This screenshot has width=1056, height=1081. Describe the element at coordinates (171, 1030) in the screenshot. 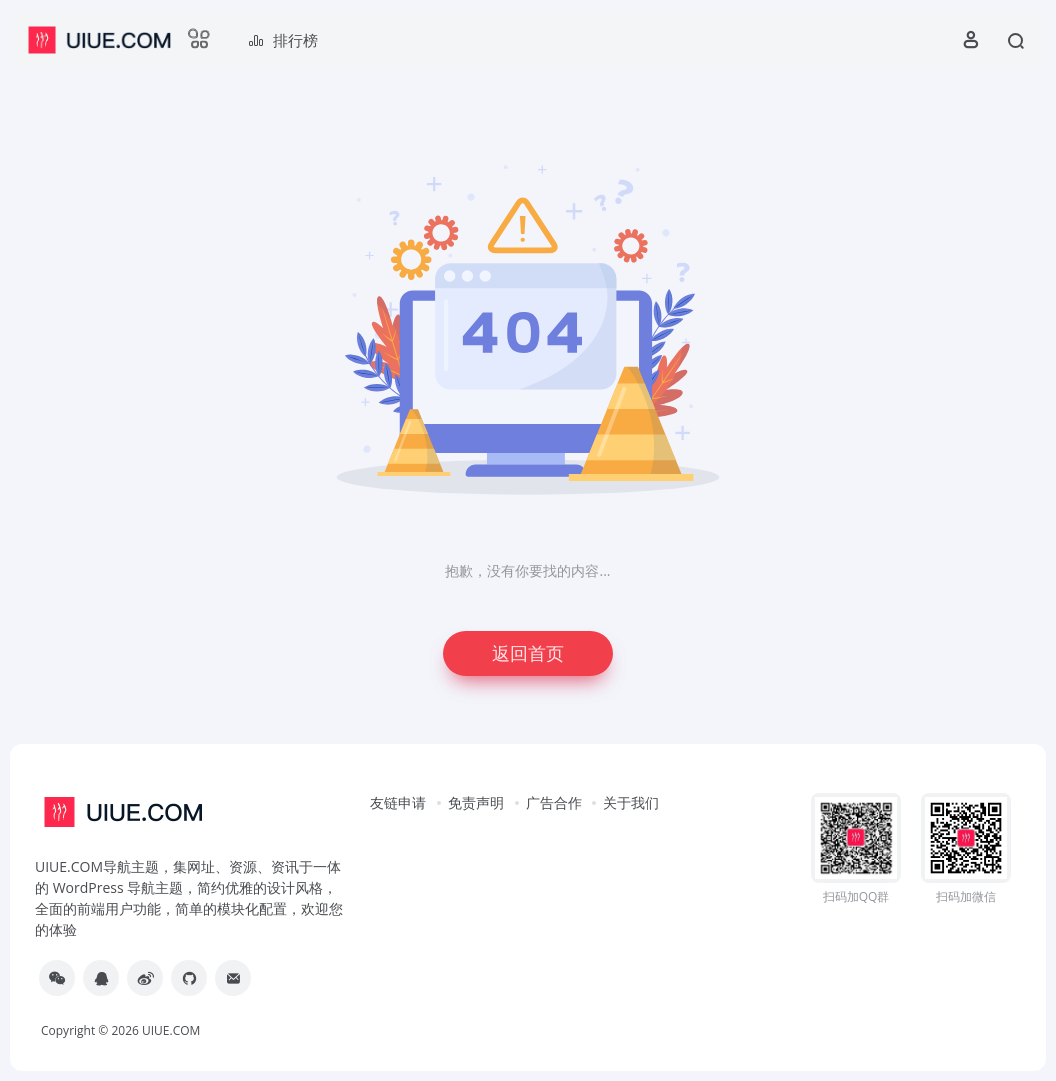

I see `UIUE.COM` at that location.